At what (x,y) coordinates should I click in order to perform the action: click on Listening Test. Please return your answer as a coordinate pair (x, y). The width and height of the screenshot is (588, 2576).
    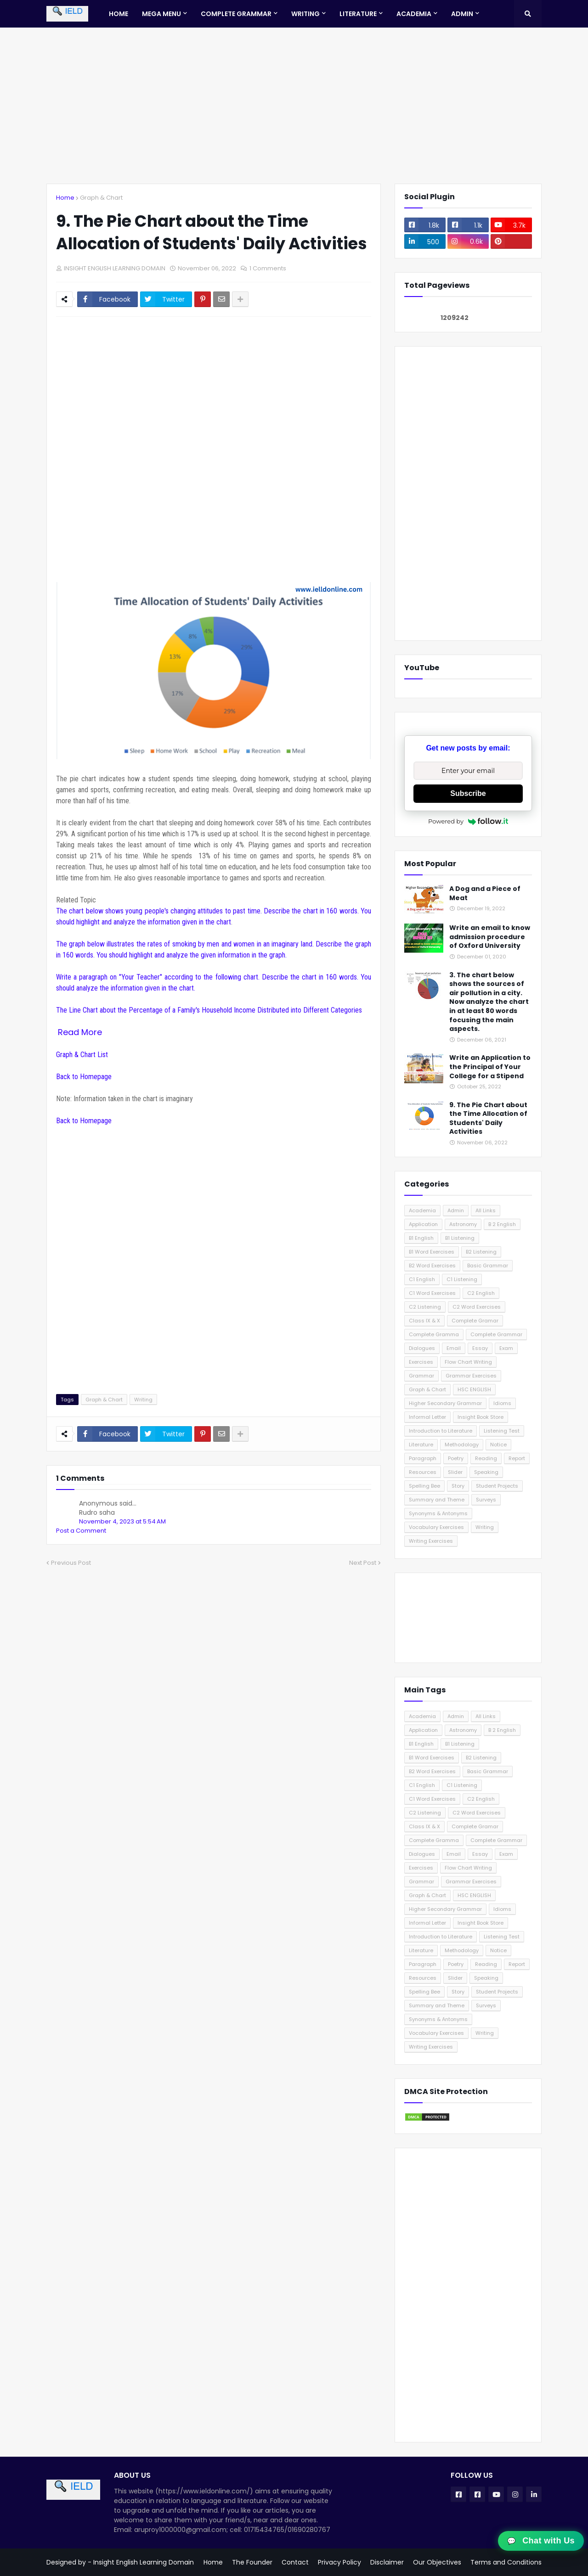
    Looking at the image, I should click on (502, 1430).